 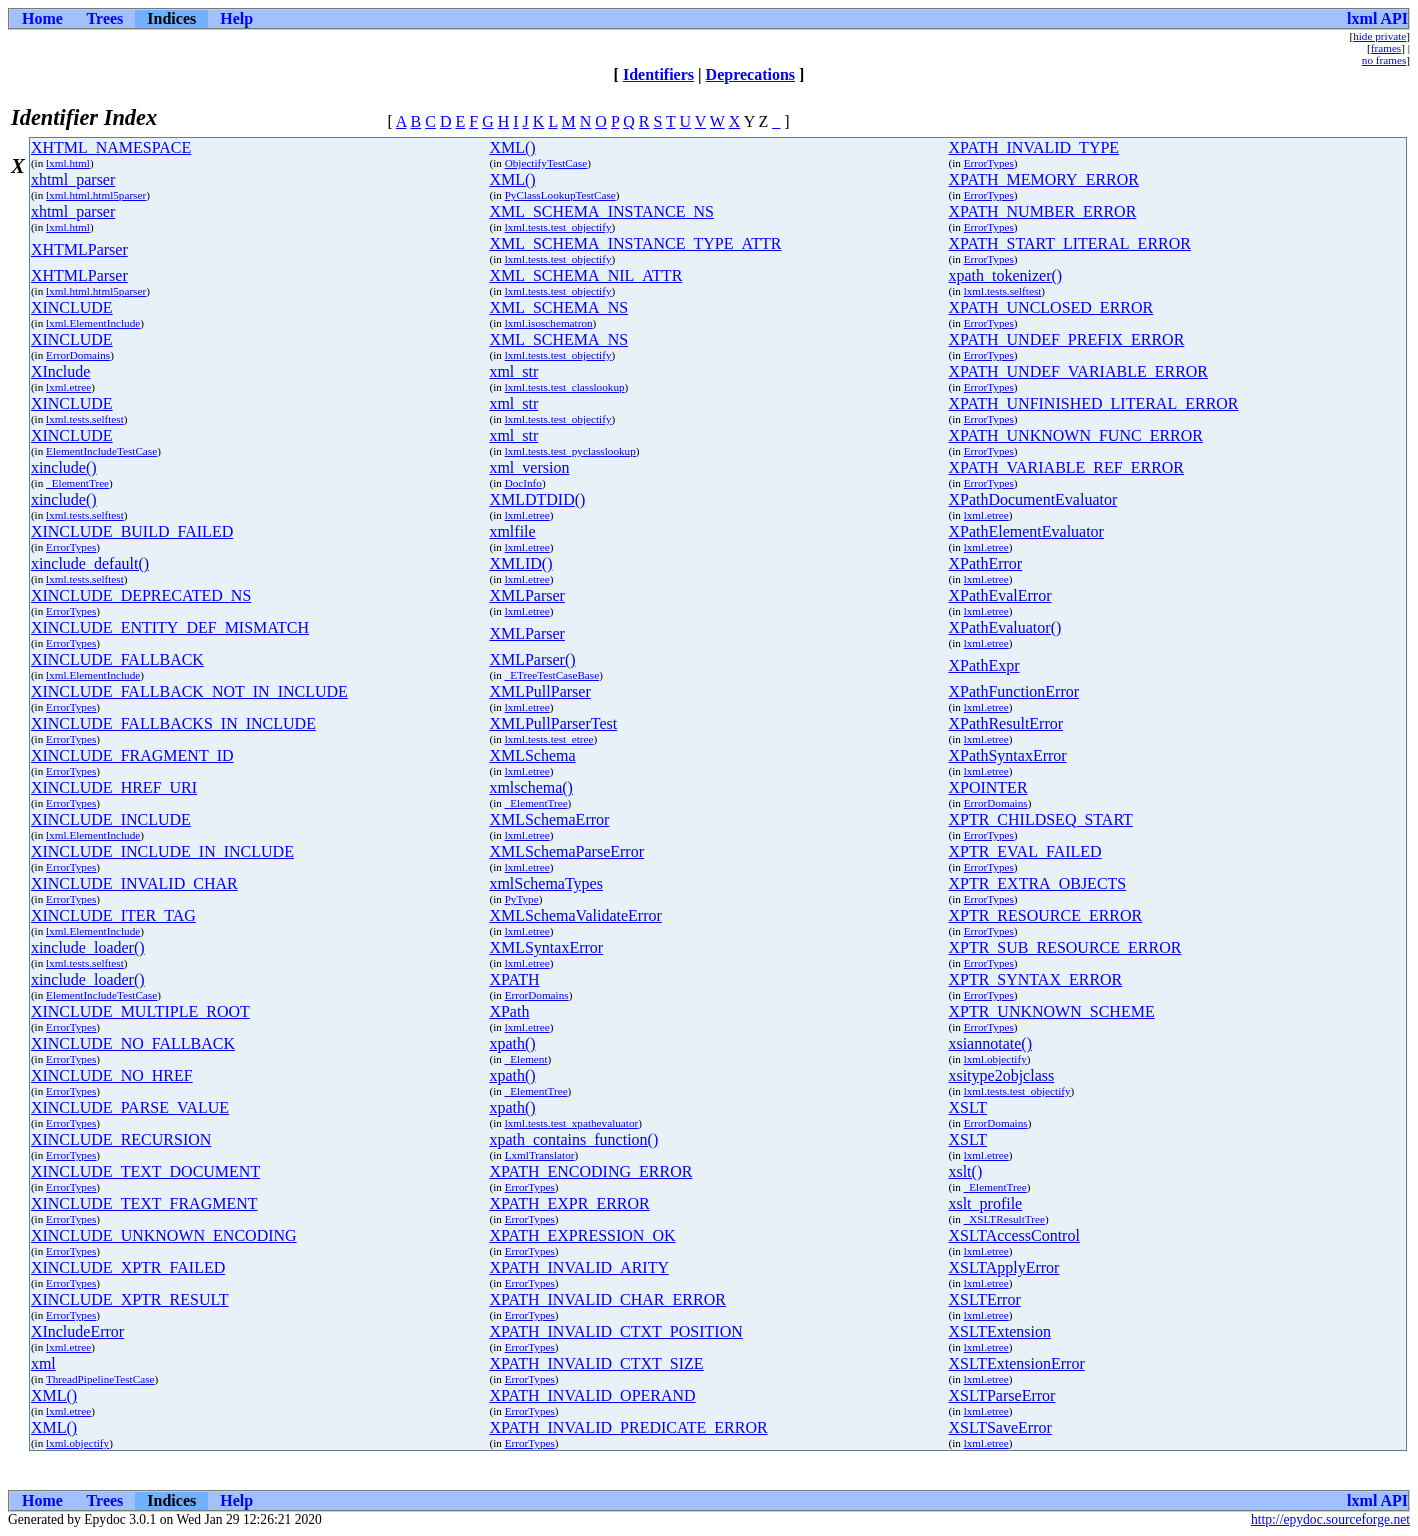 What do you see at coordinates (117, 659) in the screenshot?
I see `XINCLUDE_FALLBACK` at bounding box center [117, 659].